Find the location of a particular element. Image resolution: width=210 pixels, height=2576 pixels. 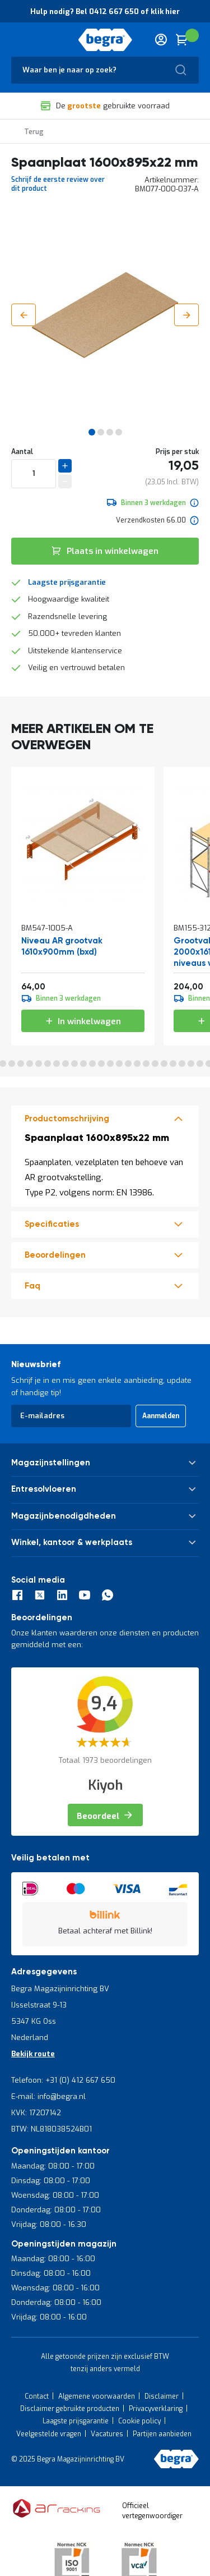

[combobox] is located at coordinates (105, 70).